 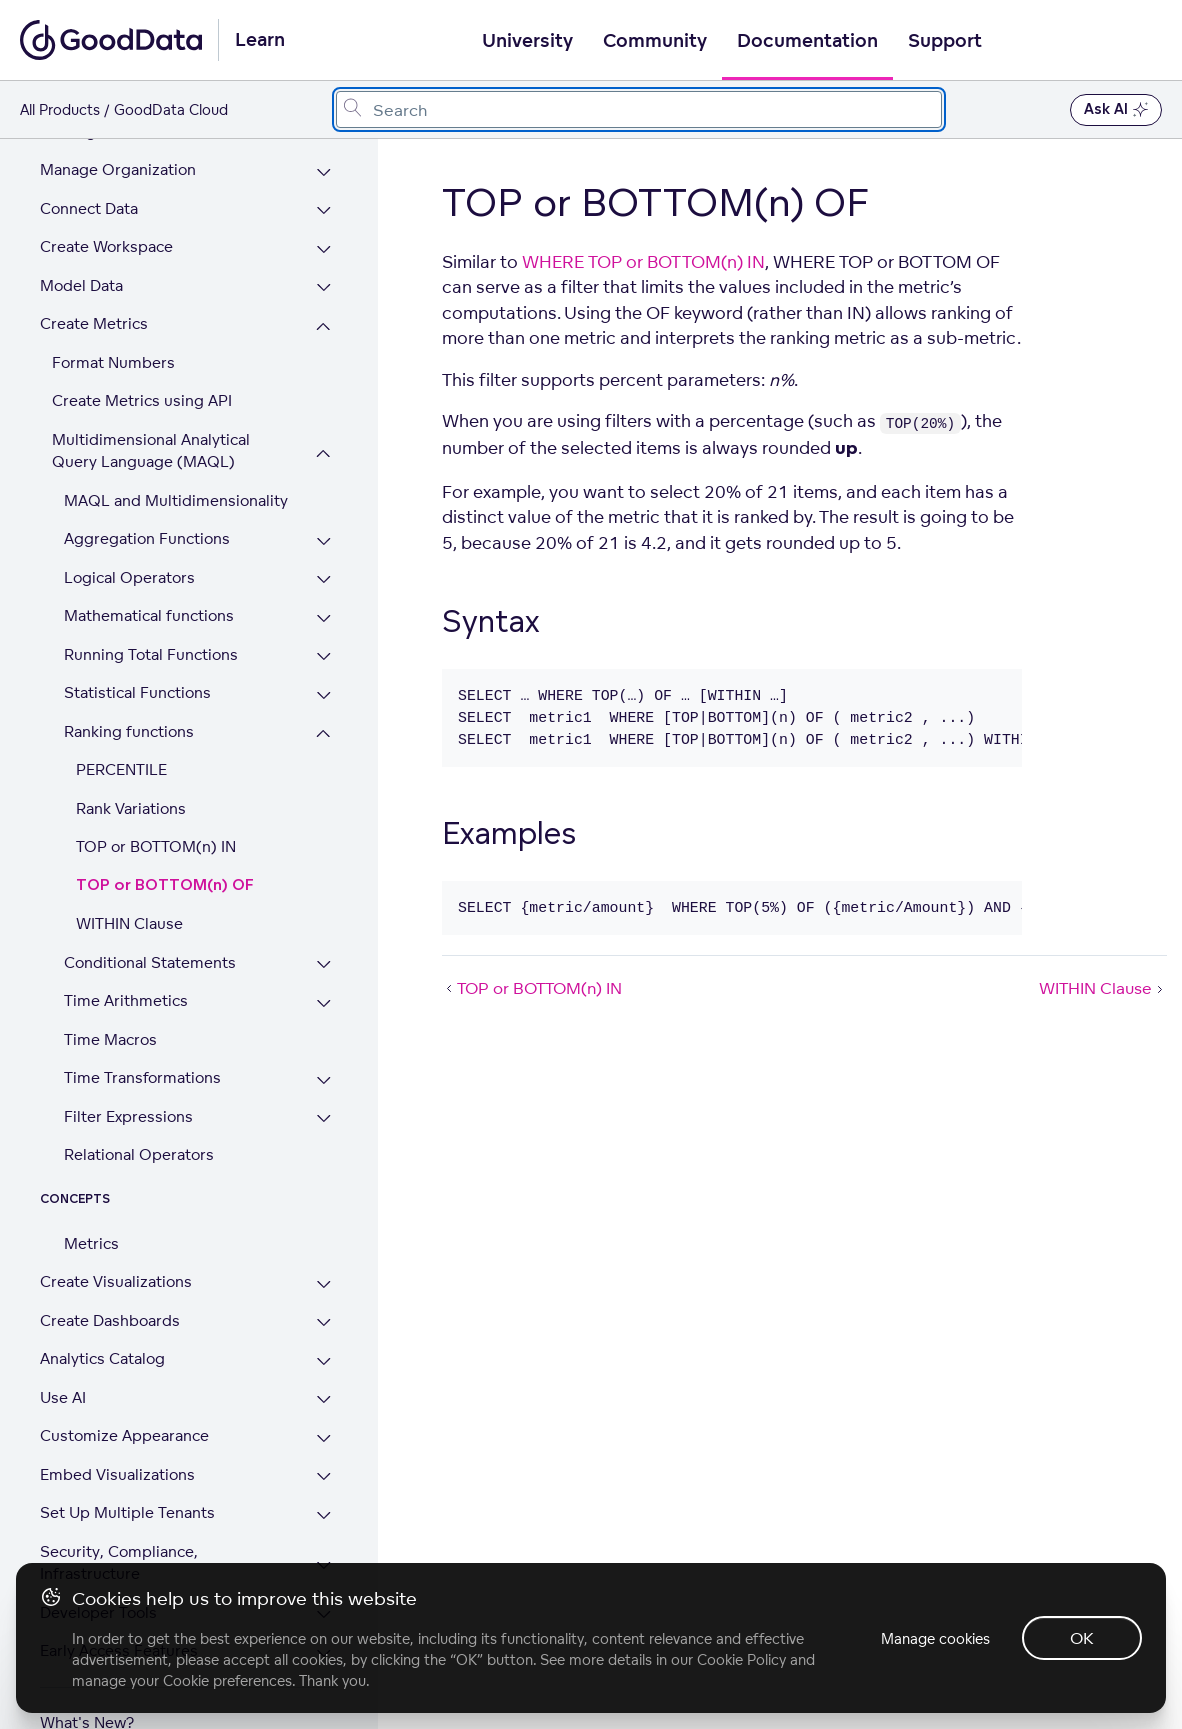 I want to click on [Expand Logical Operators section], so click(x=323, y=535).